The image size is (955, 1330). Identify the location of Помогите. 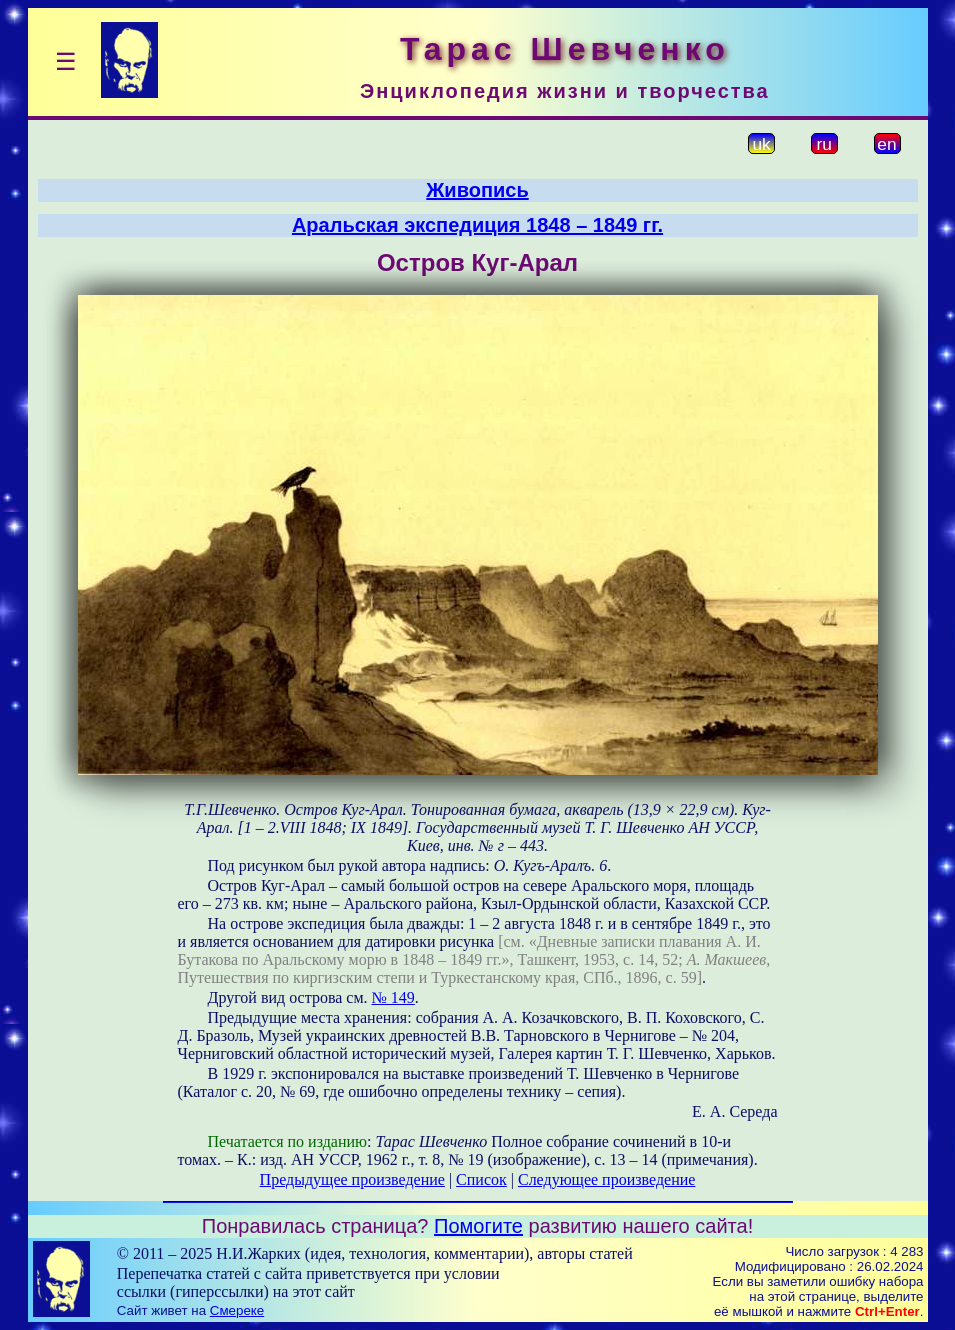
(478, 1226).